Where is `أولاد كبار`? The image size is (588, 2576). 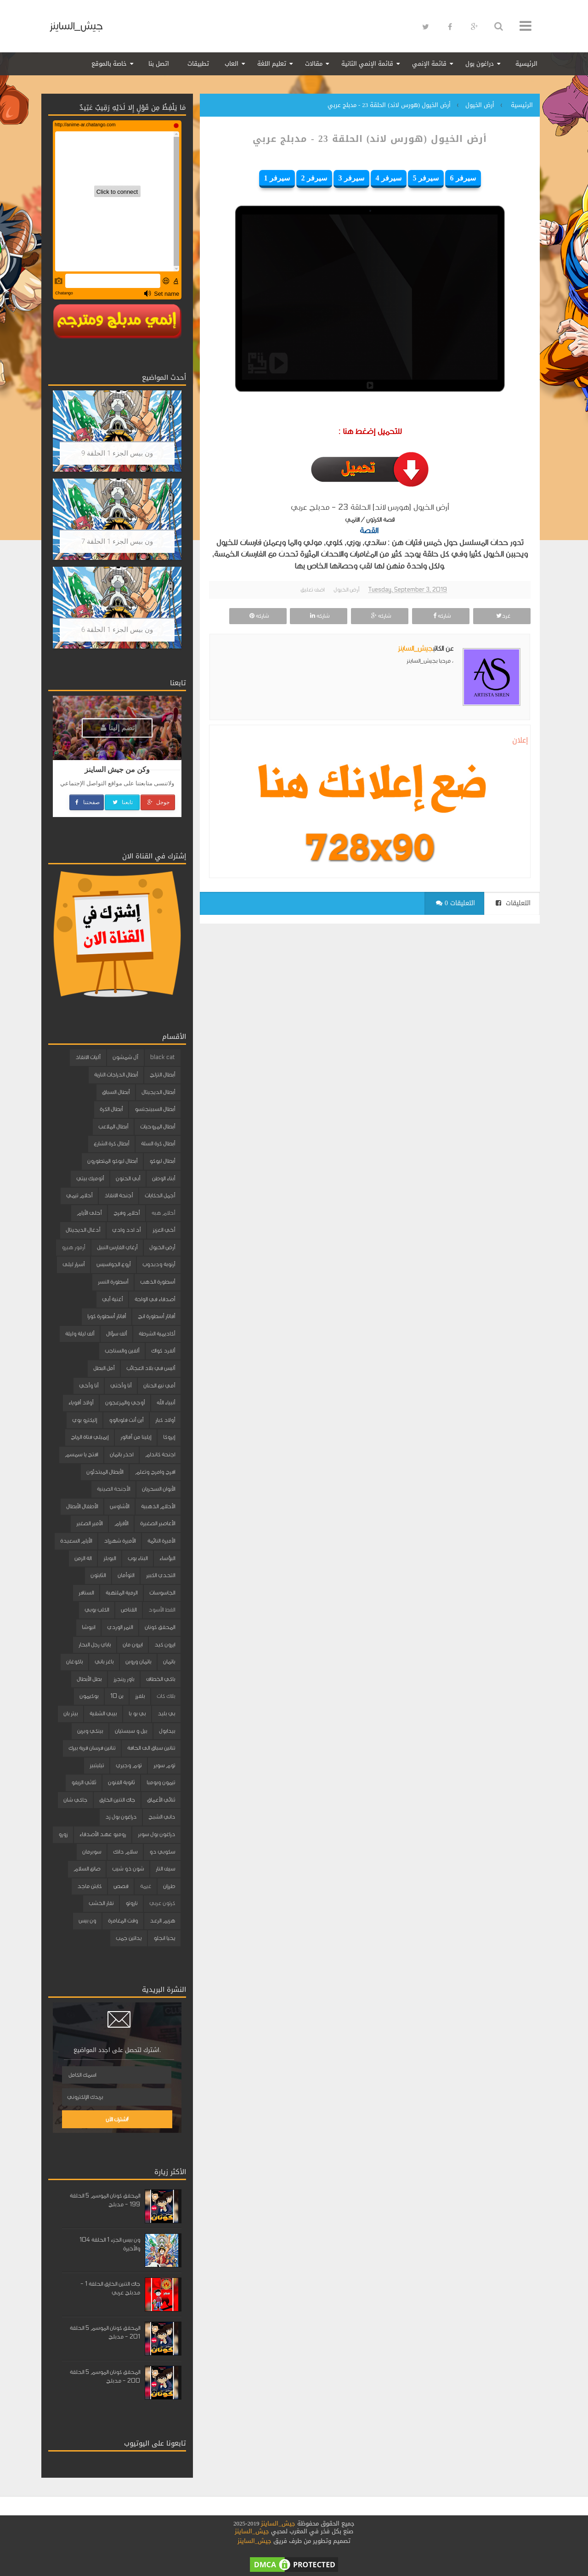 أولاد كبار is located at coordinates (165, 1420).